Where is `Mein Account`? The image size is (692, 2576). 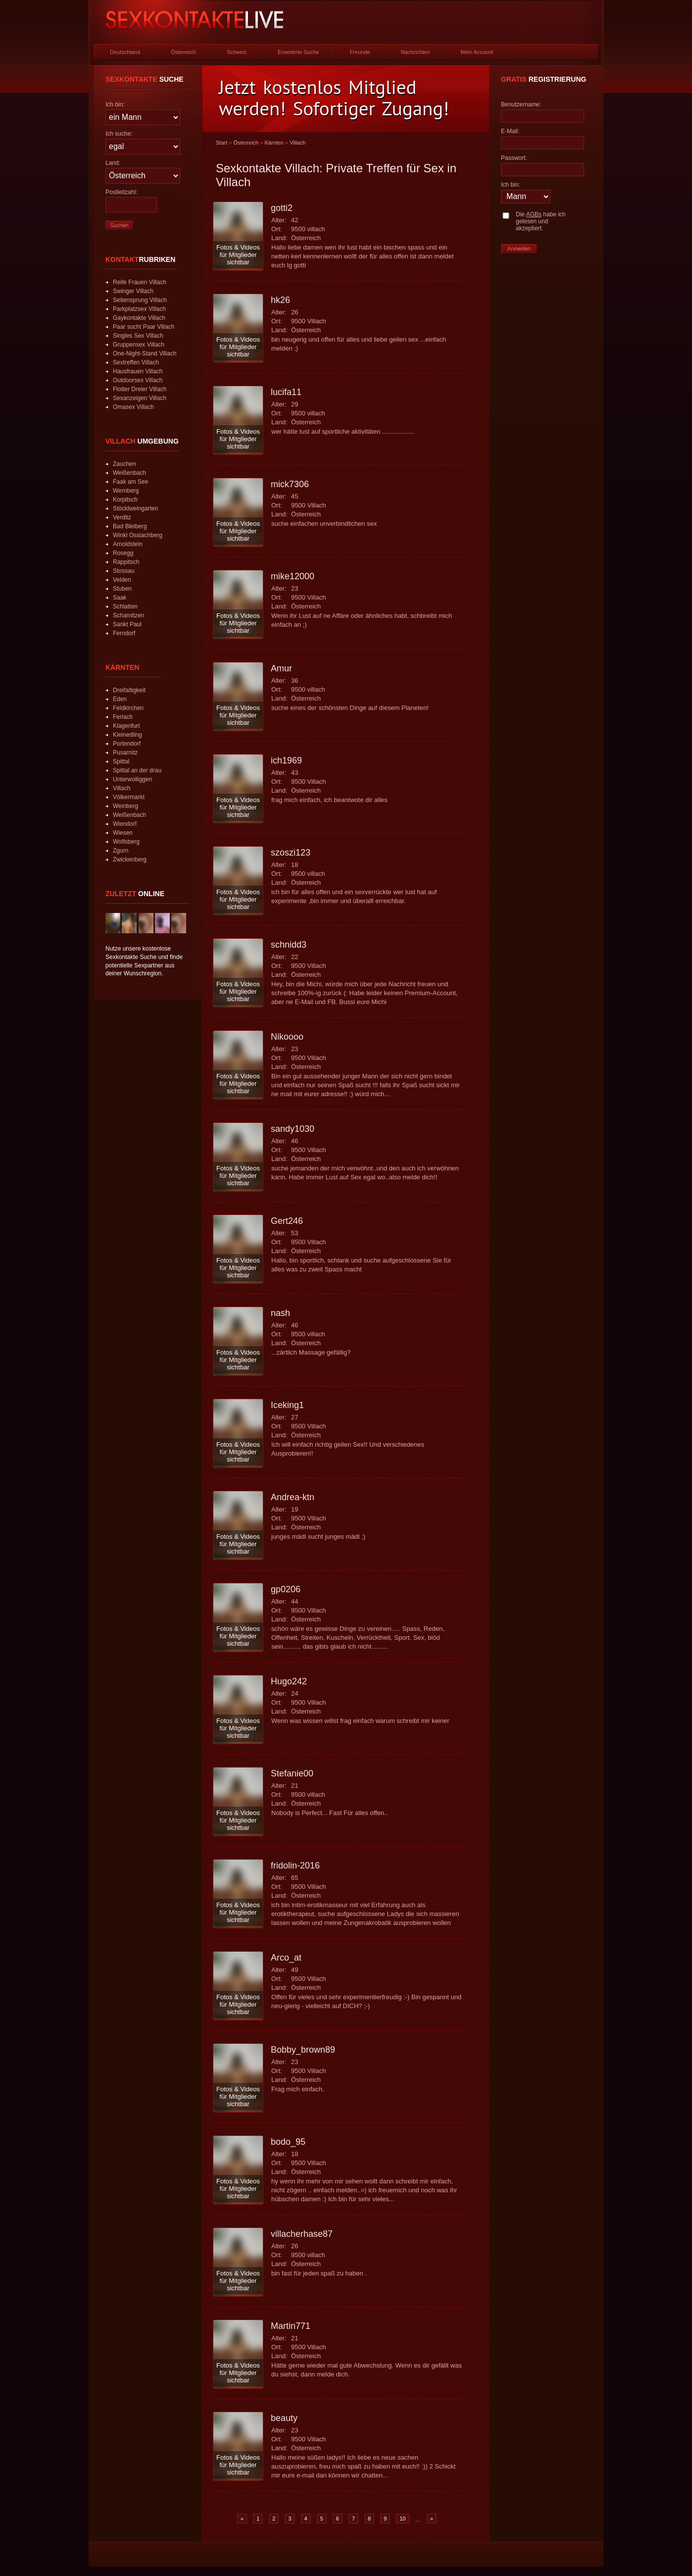
Mein Account is located at coordinates (476, 52).